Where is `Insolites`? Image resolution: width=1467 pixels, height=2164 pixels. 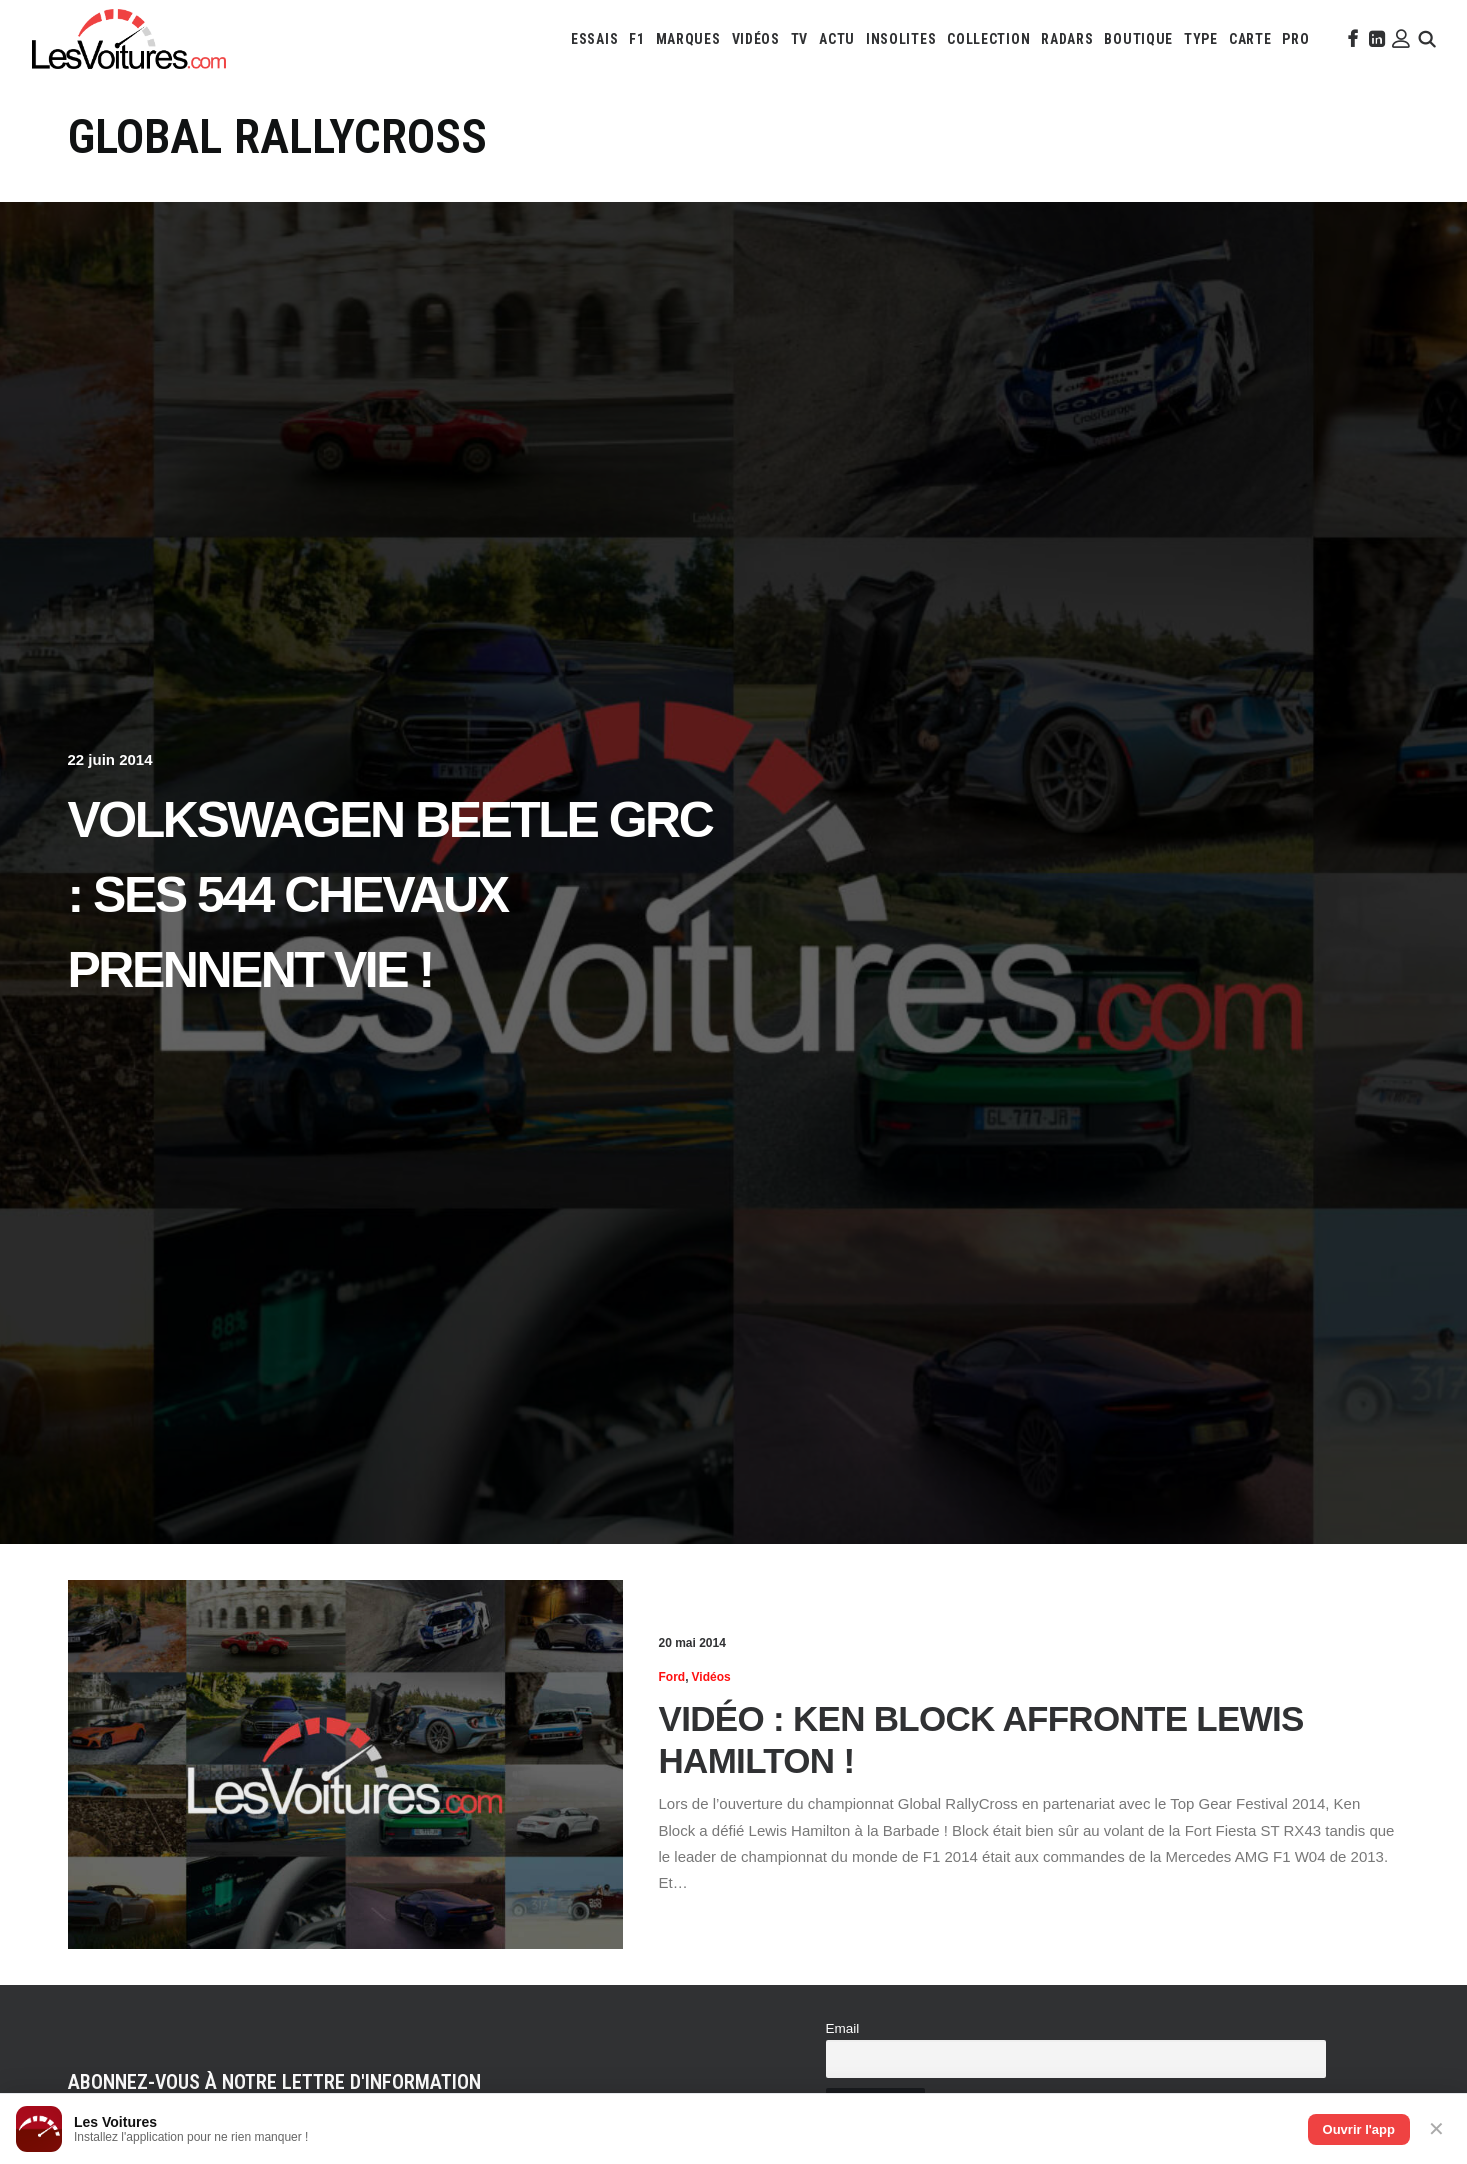 Insolites is located at coordinates (901, 39).